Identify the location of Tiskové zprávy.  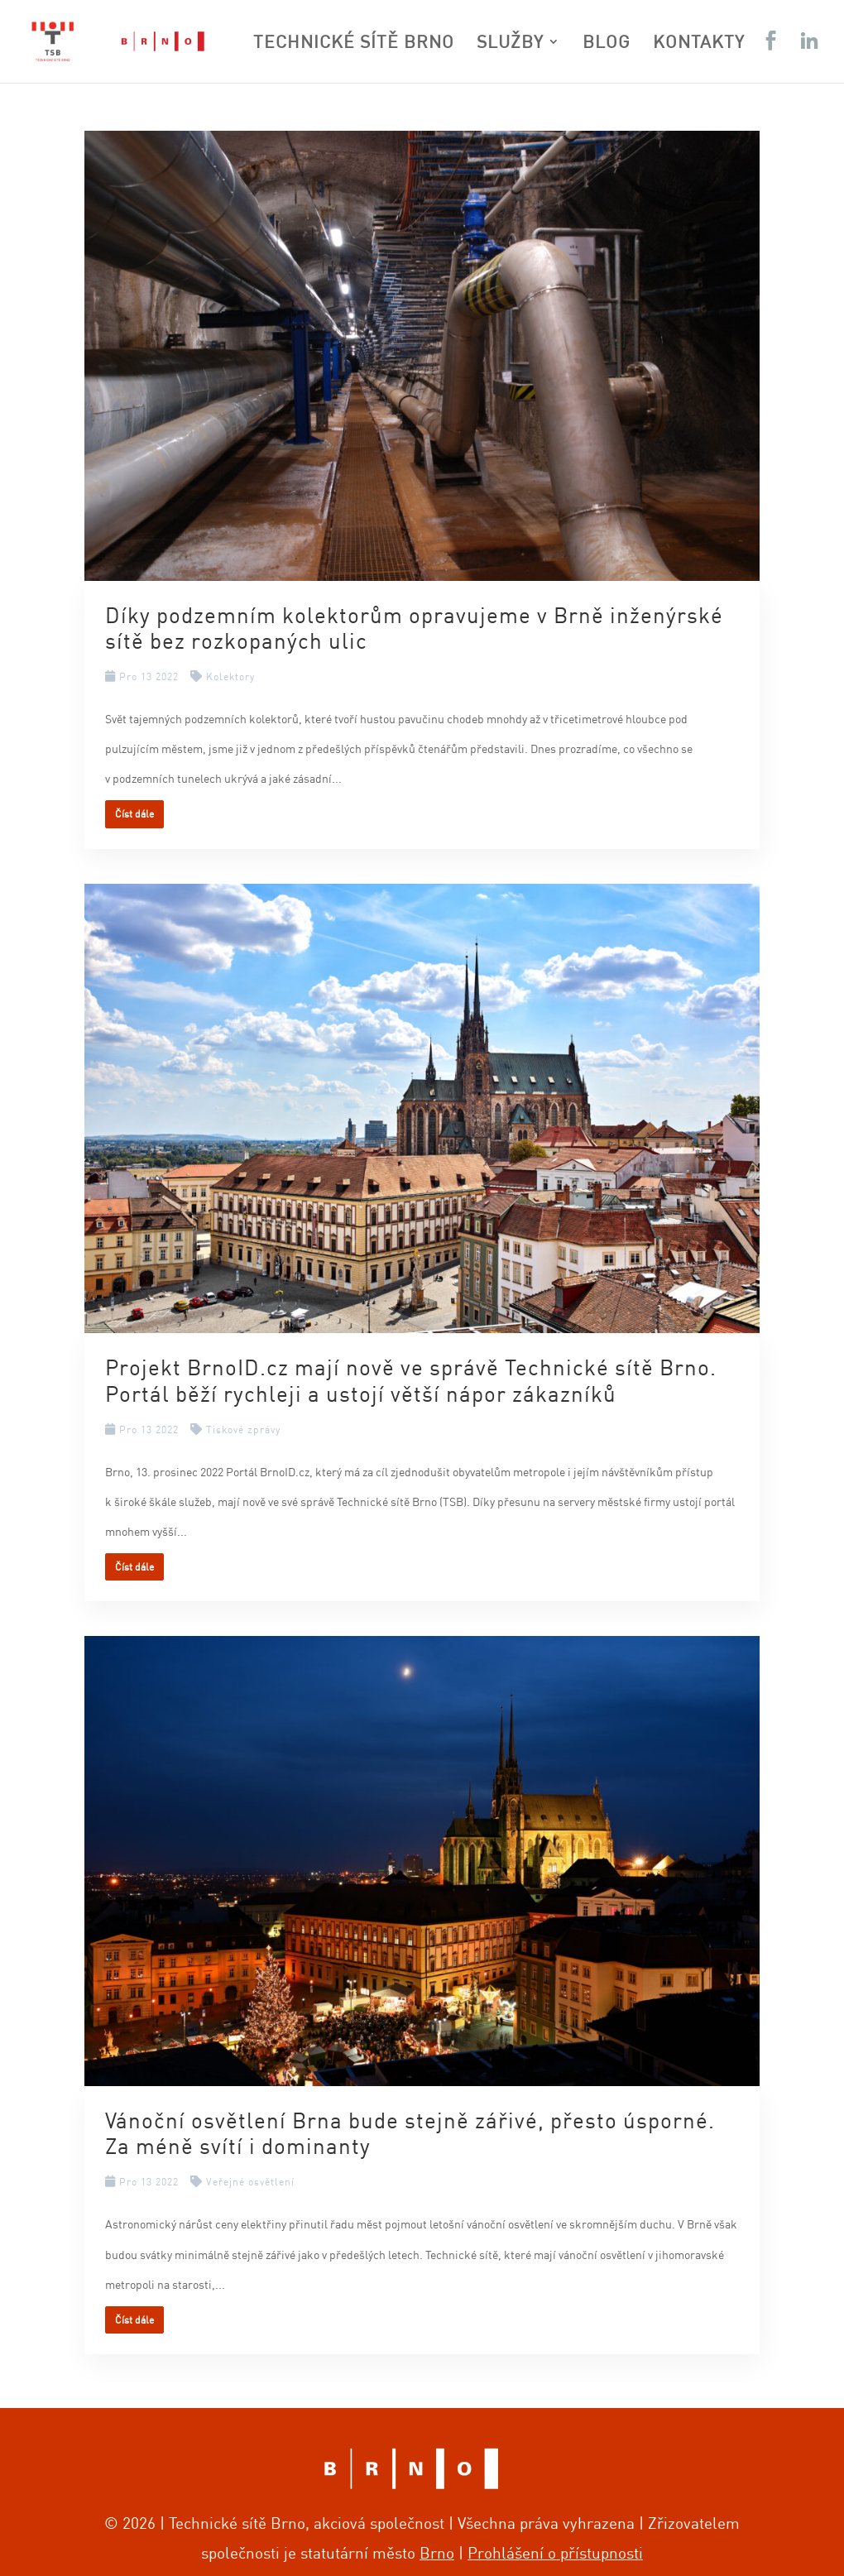
(243, 1429).